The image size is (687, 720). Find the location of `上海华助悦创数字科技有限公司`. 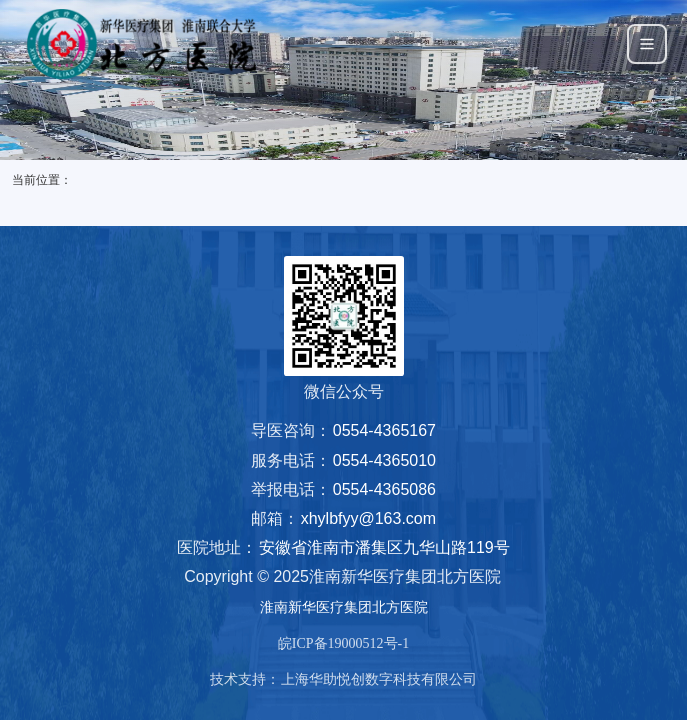

上海华助悦创数字科技有限公司 is located at coordinates (379, 679).